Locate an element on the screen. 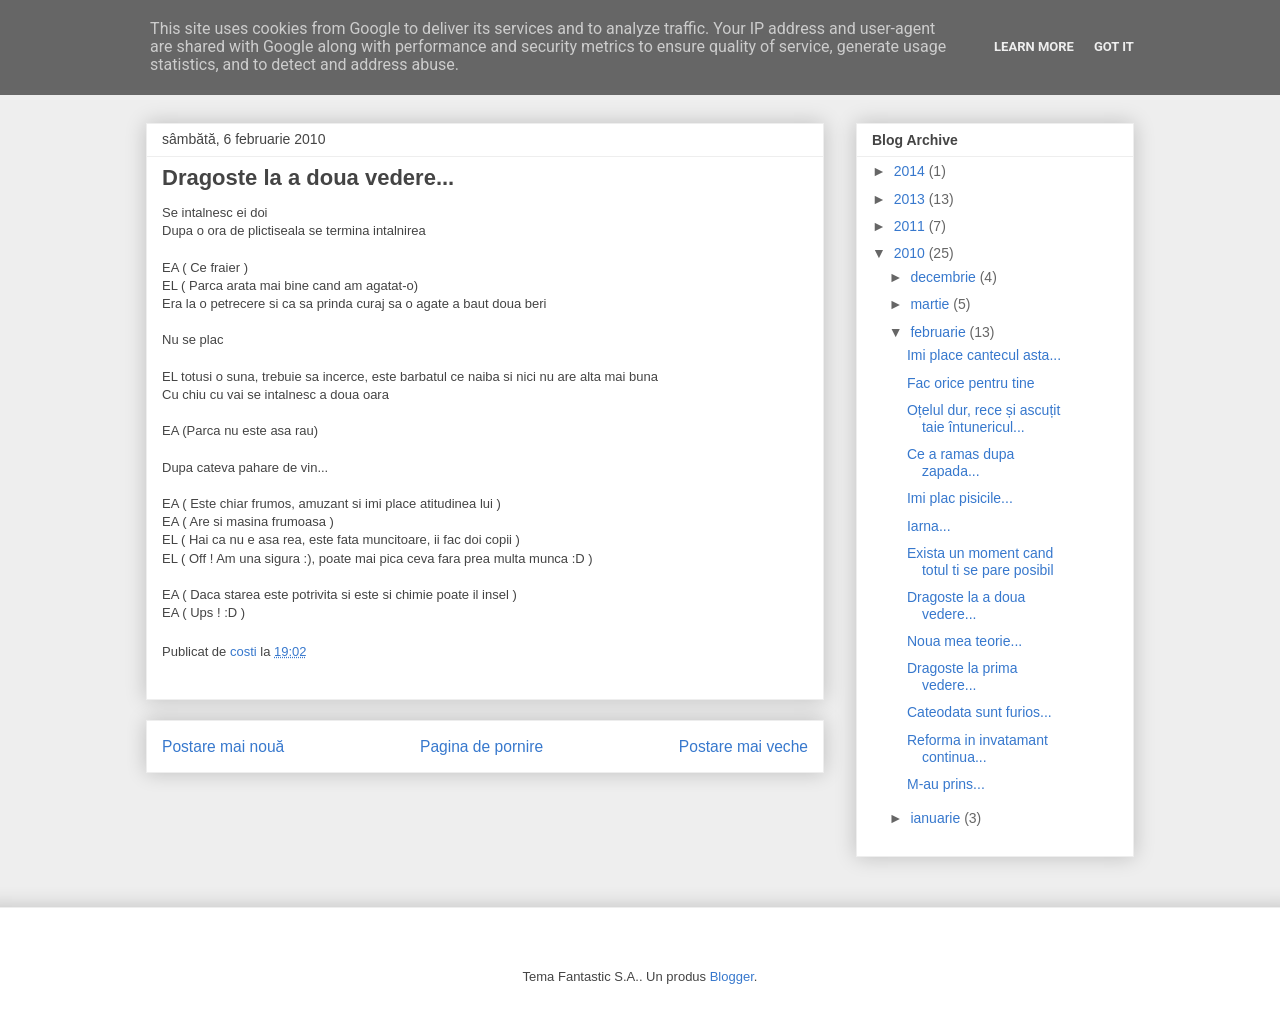 The height and width of the screenshot is (1016, 1280). Pagina de pornire is located at coordinates (481, 746).